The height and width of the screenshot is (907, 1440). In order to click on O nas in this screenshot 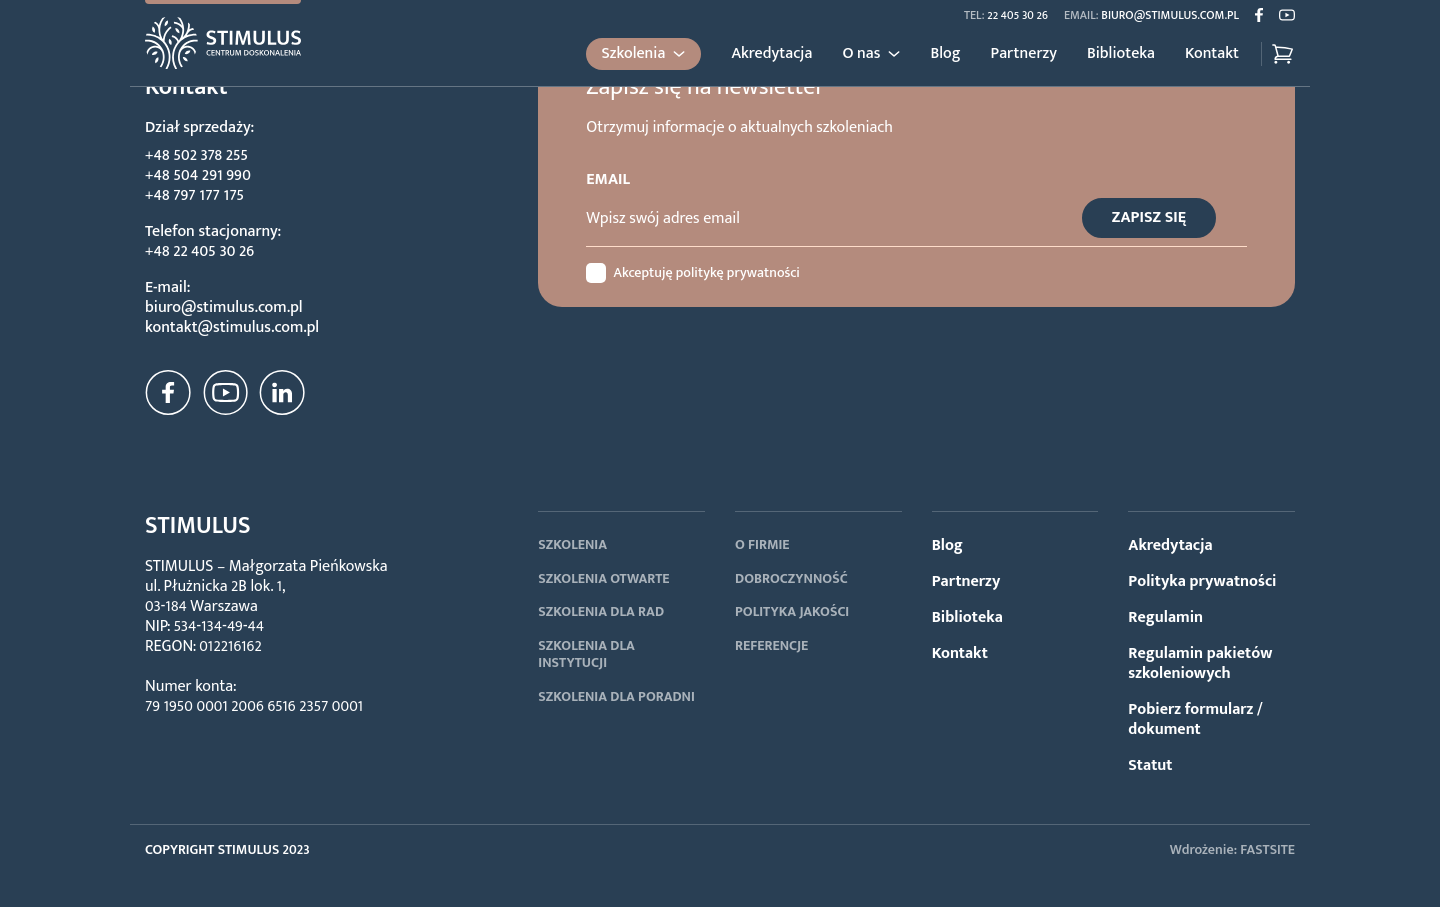, I will do `click(861, 54)`.